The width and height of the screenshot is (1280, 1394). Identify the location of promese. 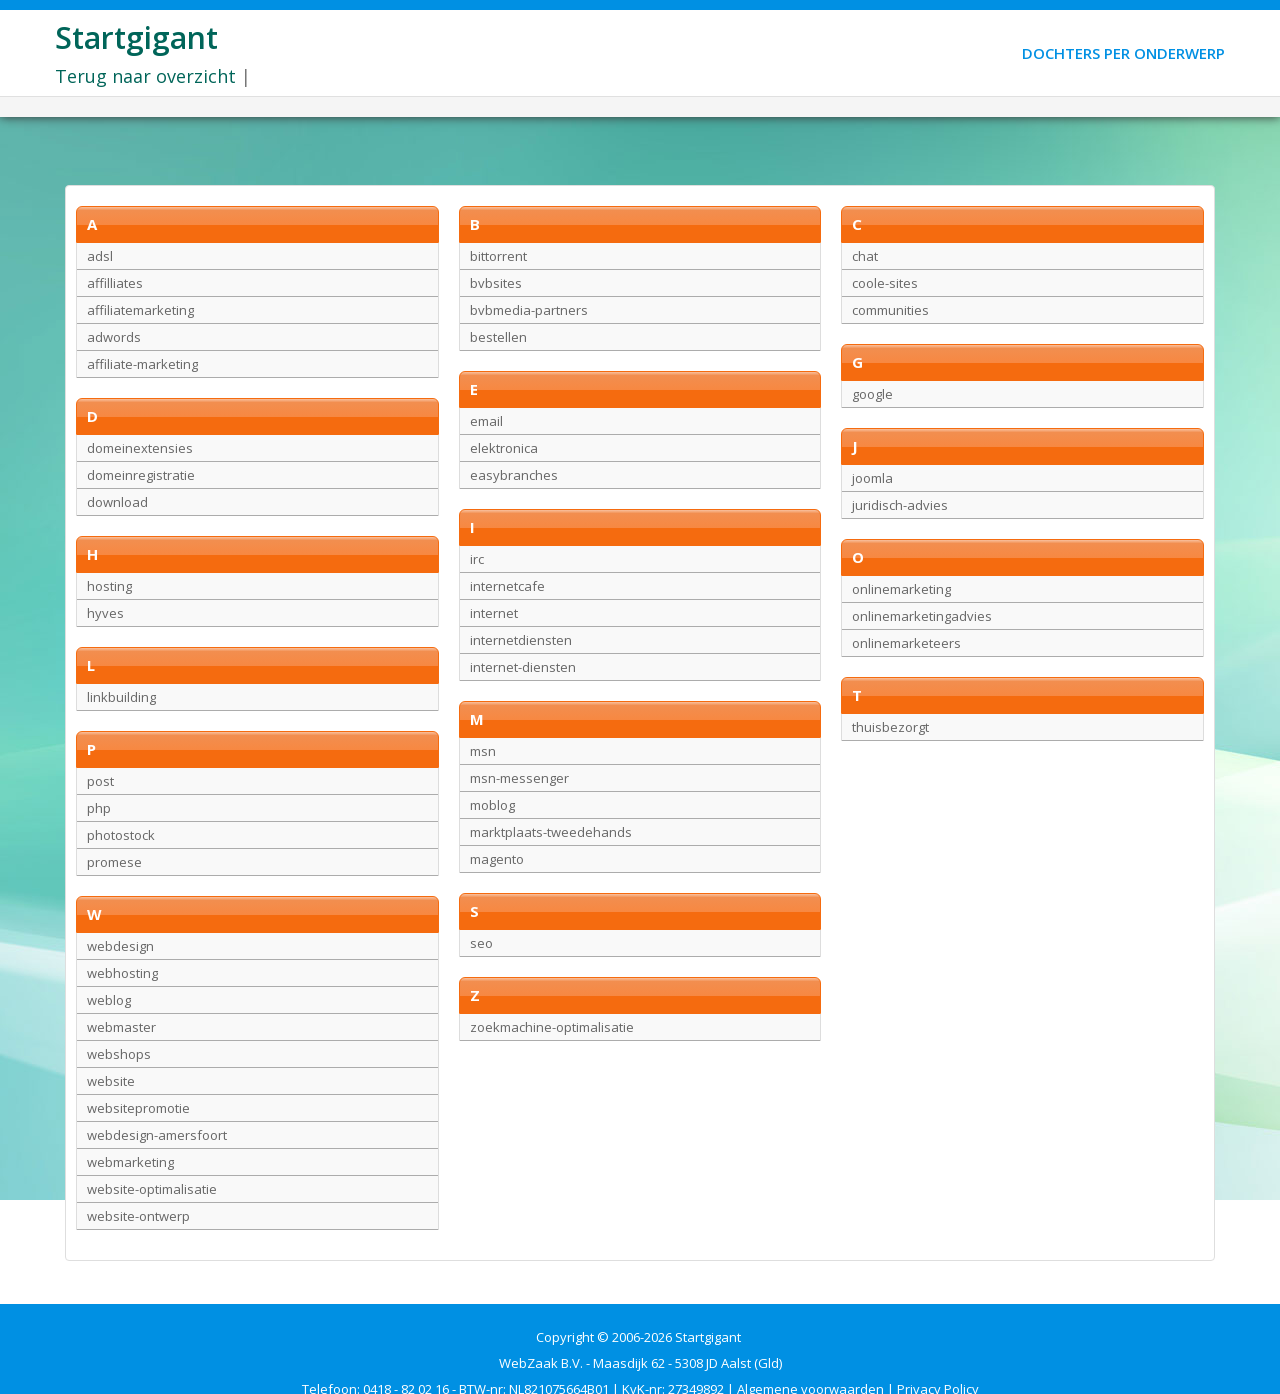
(114, 862).